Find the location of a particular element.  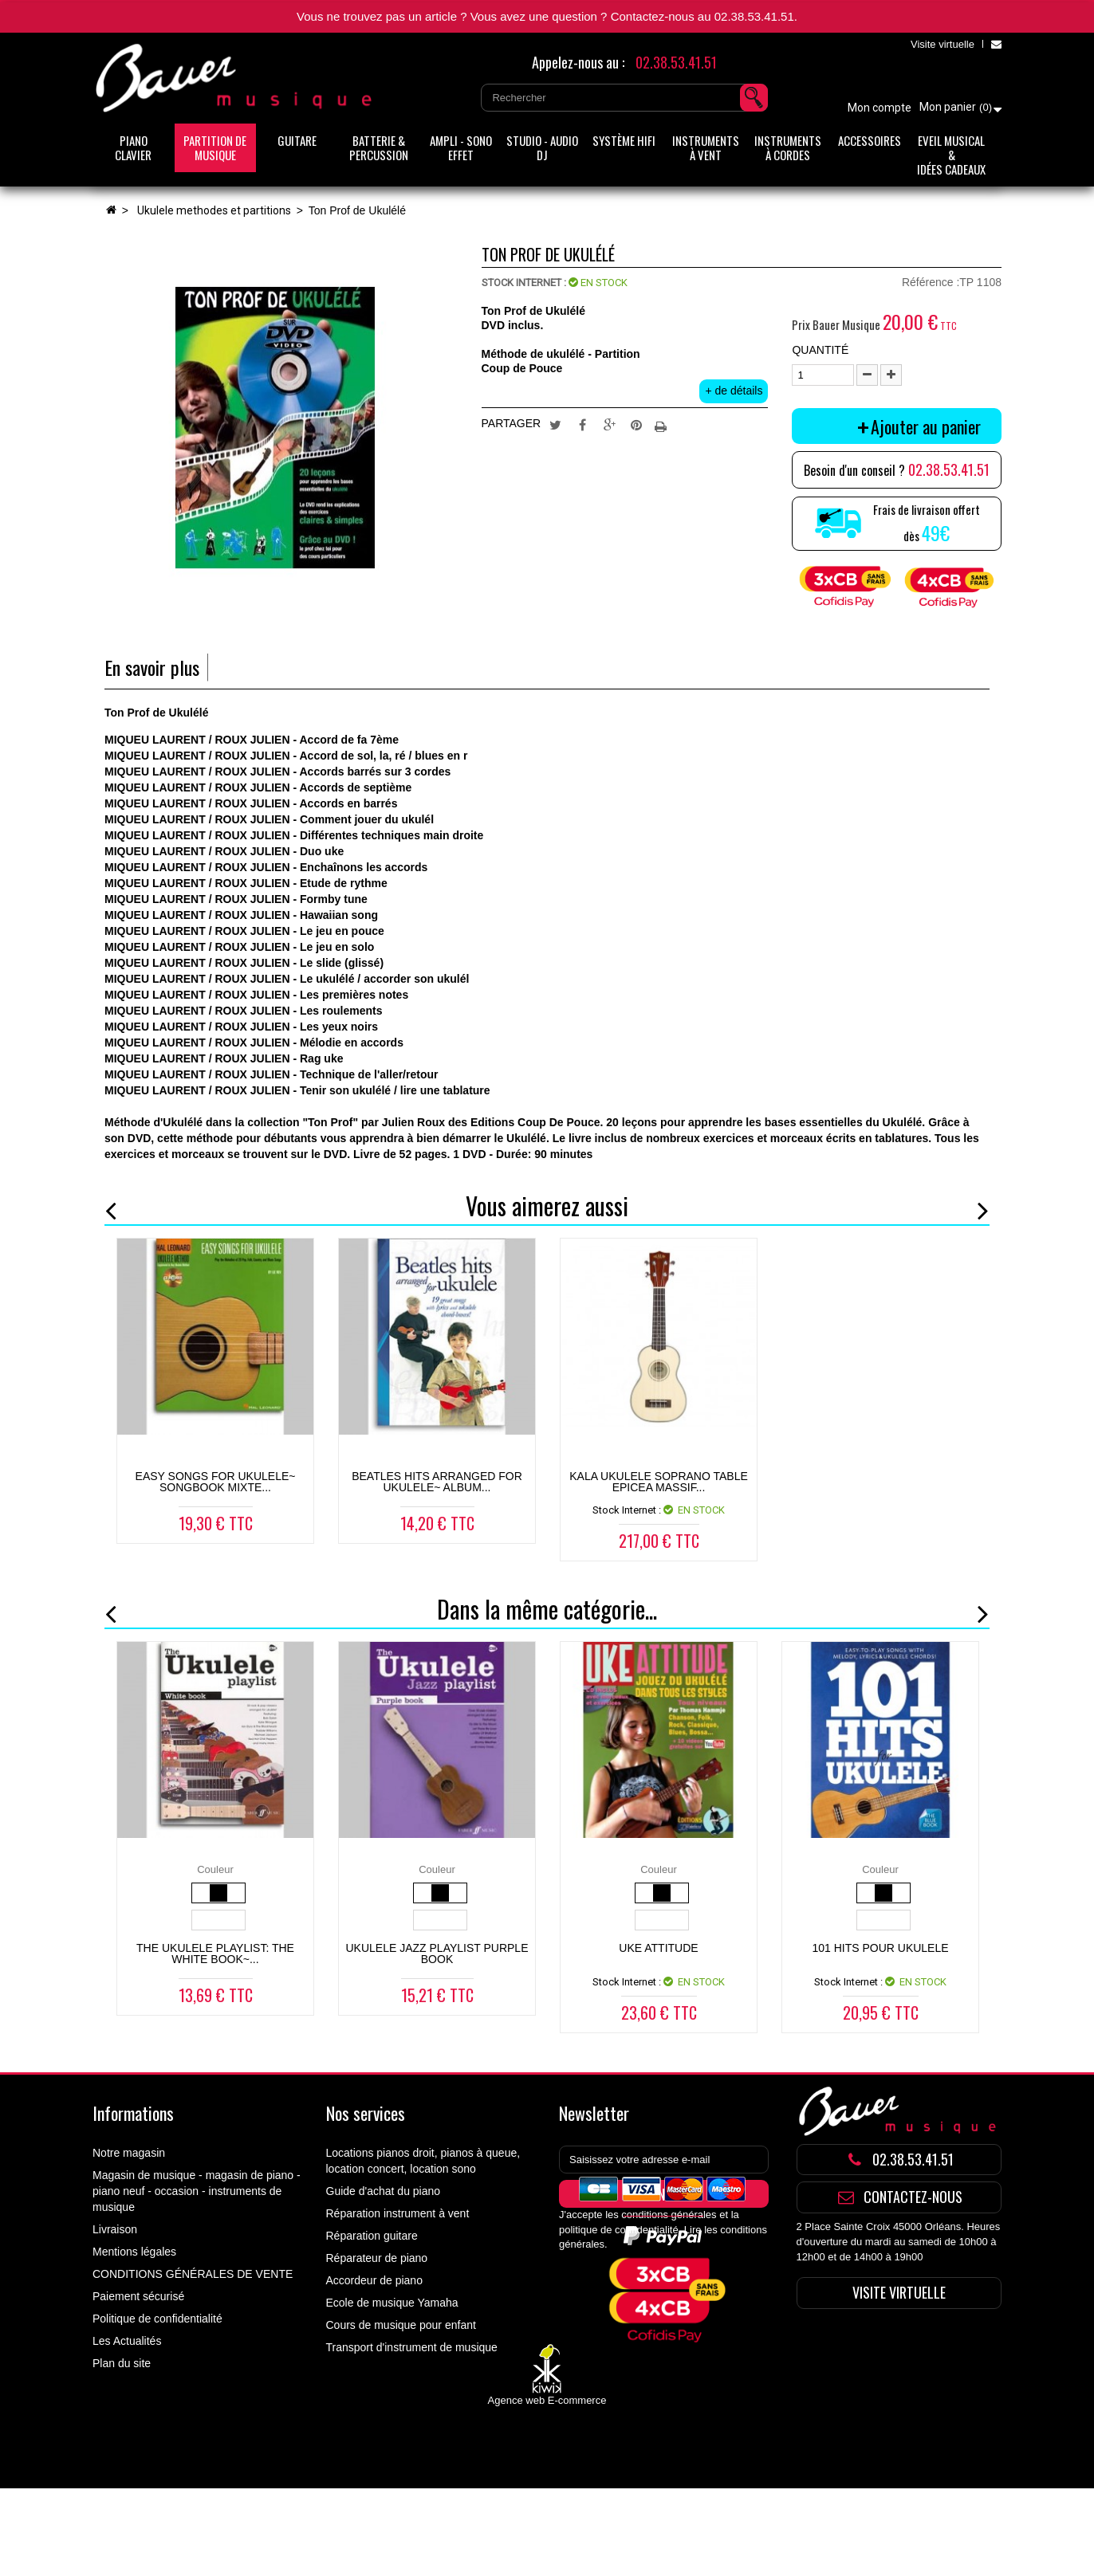

101 HITS POUR UKULELE is located at coordinates (880, 1948).